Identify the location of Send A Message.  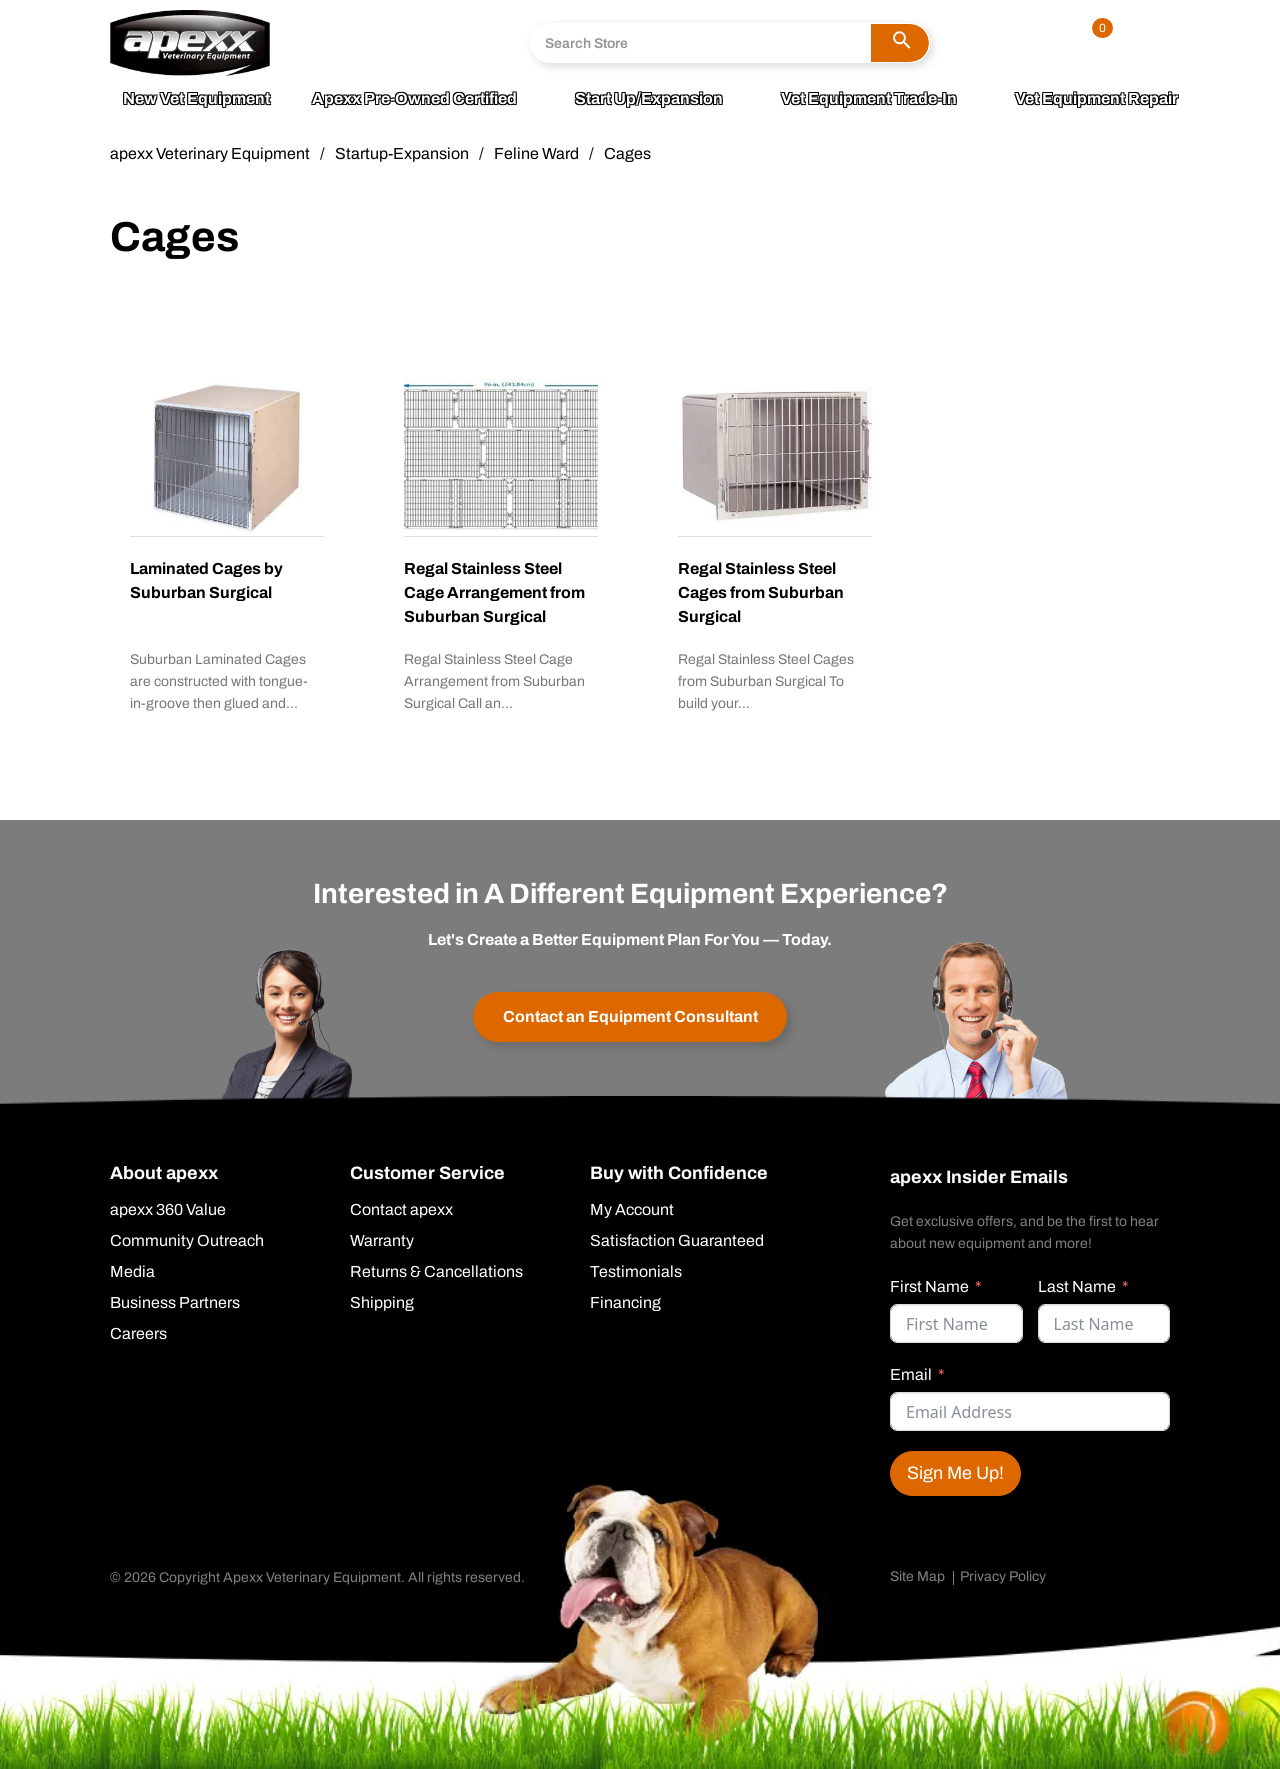
(376, 59).